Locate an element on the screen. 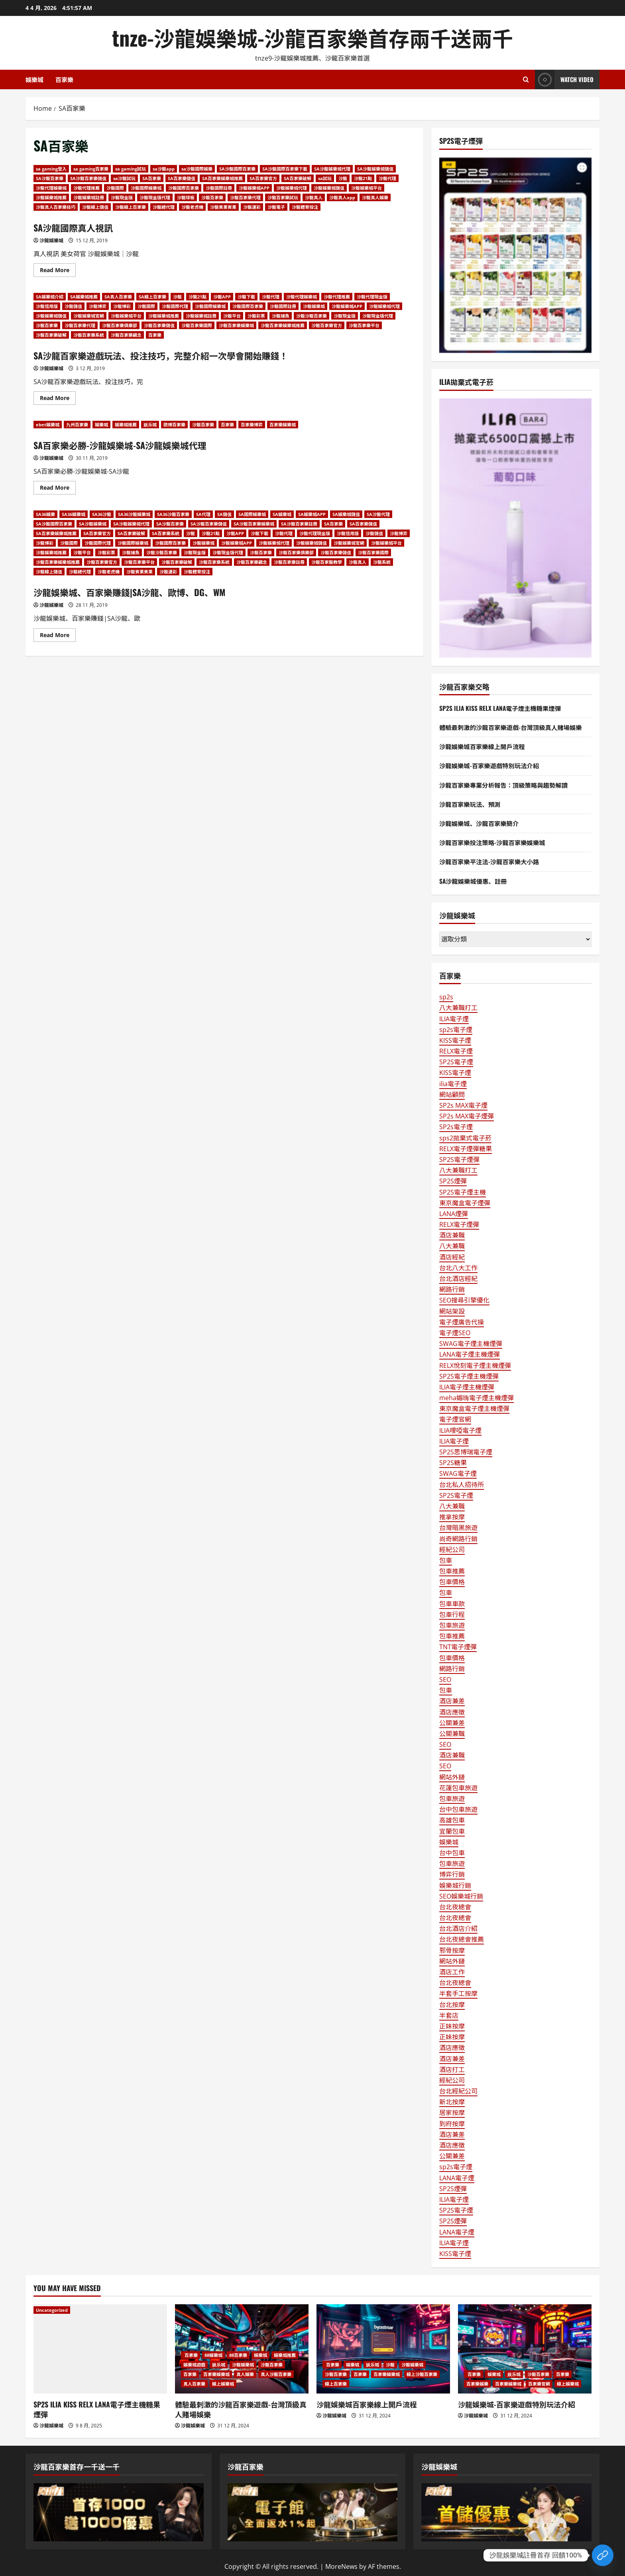 The image size is (625, 2576). TNT電子煙彈 is located at coordinates (458, 1646).